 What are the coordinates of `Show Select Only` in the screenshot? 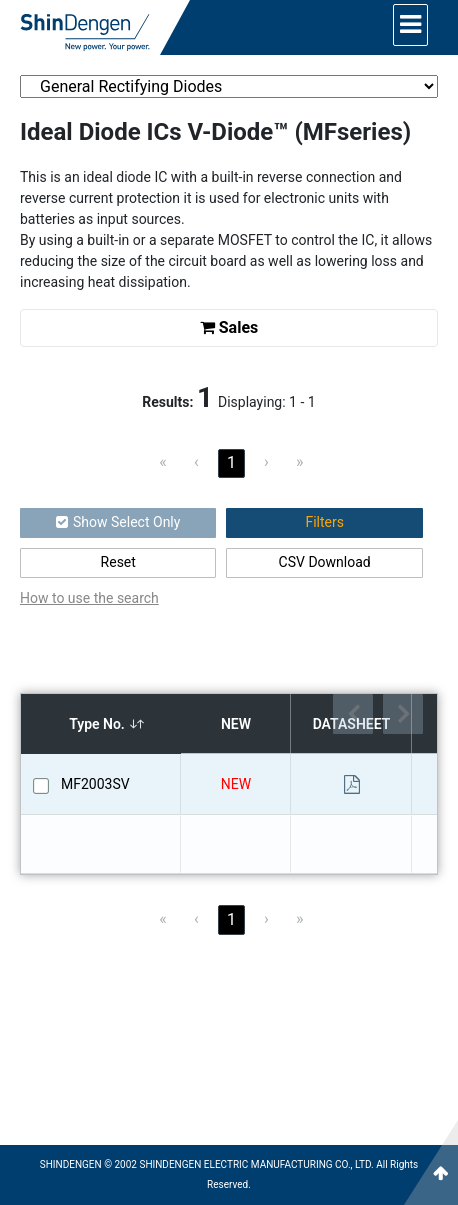 It's located at (118, 522).